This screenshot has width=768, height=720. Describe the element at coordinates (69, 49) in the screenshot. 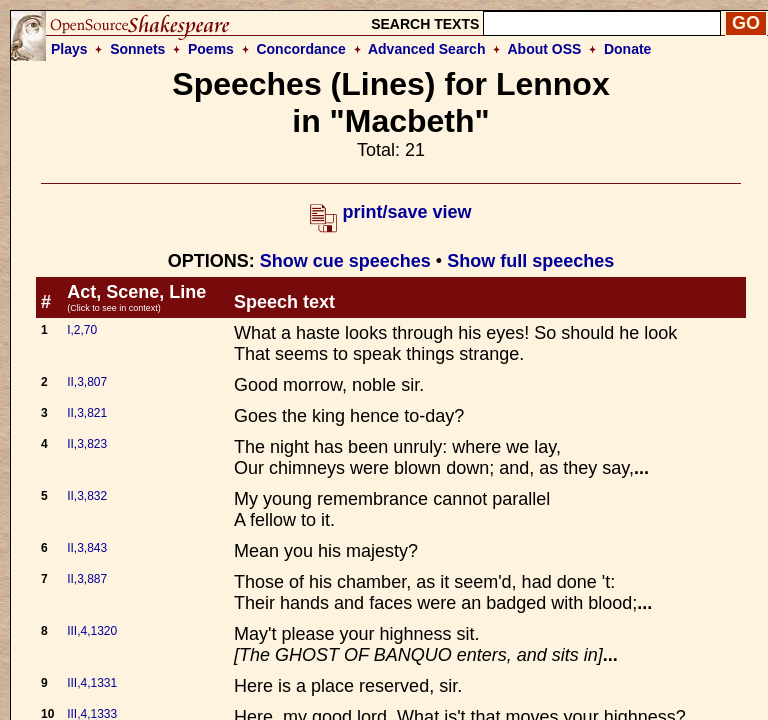

I see `Plays` at that location.